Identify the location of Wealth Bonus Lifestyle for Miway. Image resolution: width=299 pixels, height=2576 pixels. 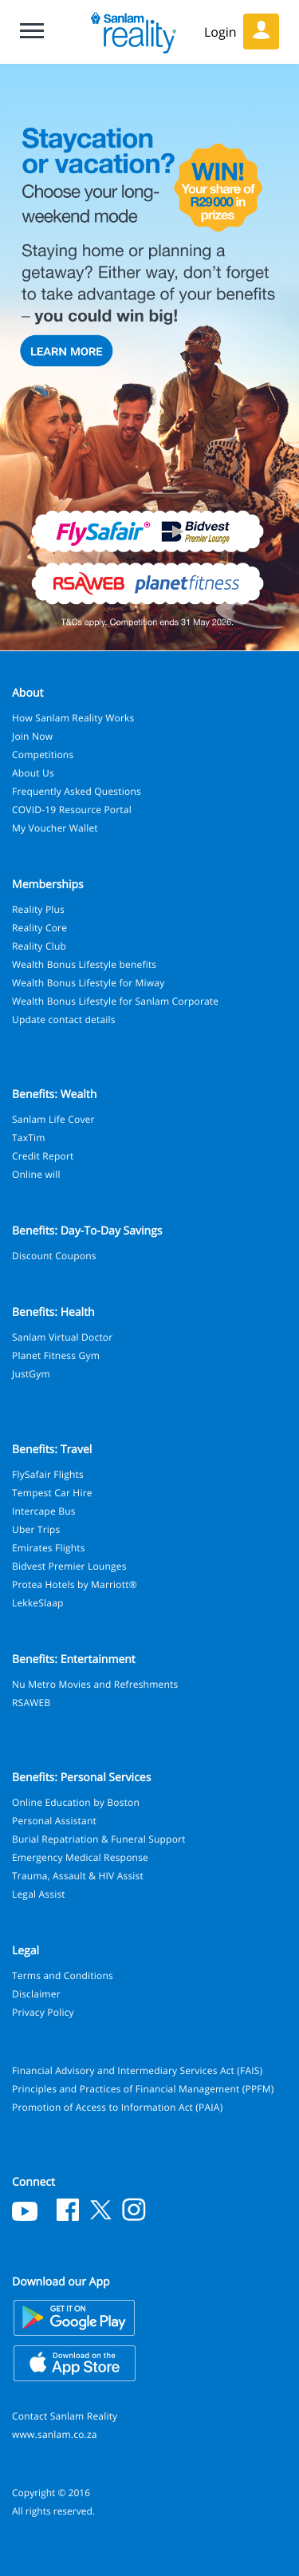
(88, 983).